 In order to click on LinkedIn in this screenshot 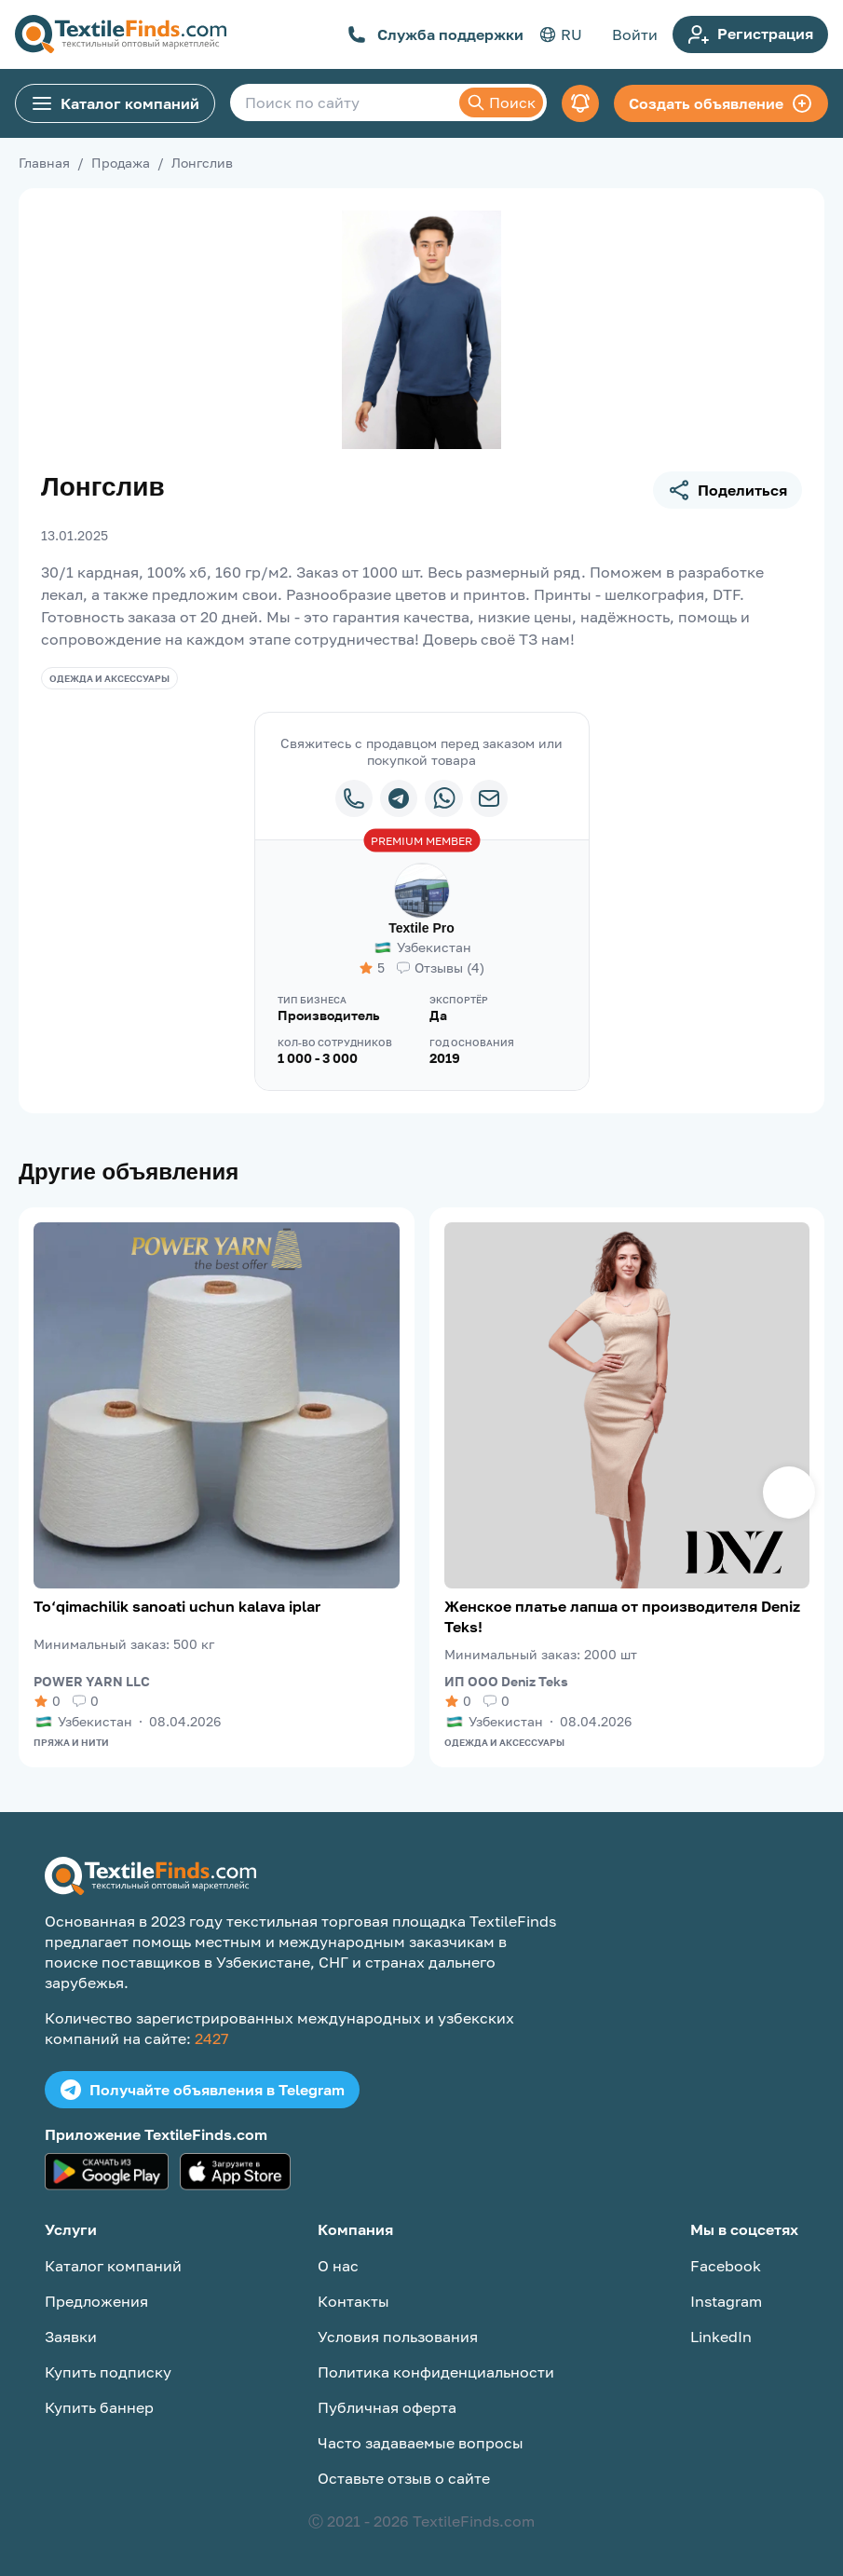, I will do `click(721, 2336)`.